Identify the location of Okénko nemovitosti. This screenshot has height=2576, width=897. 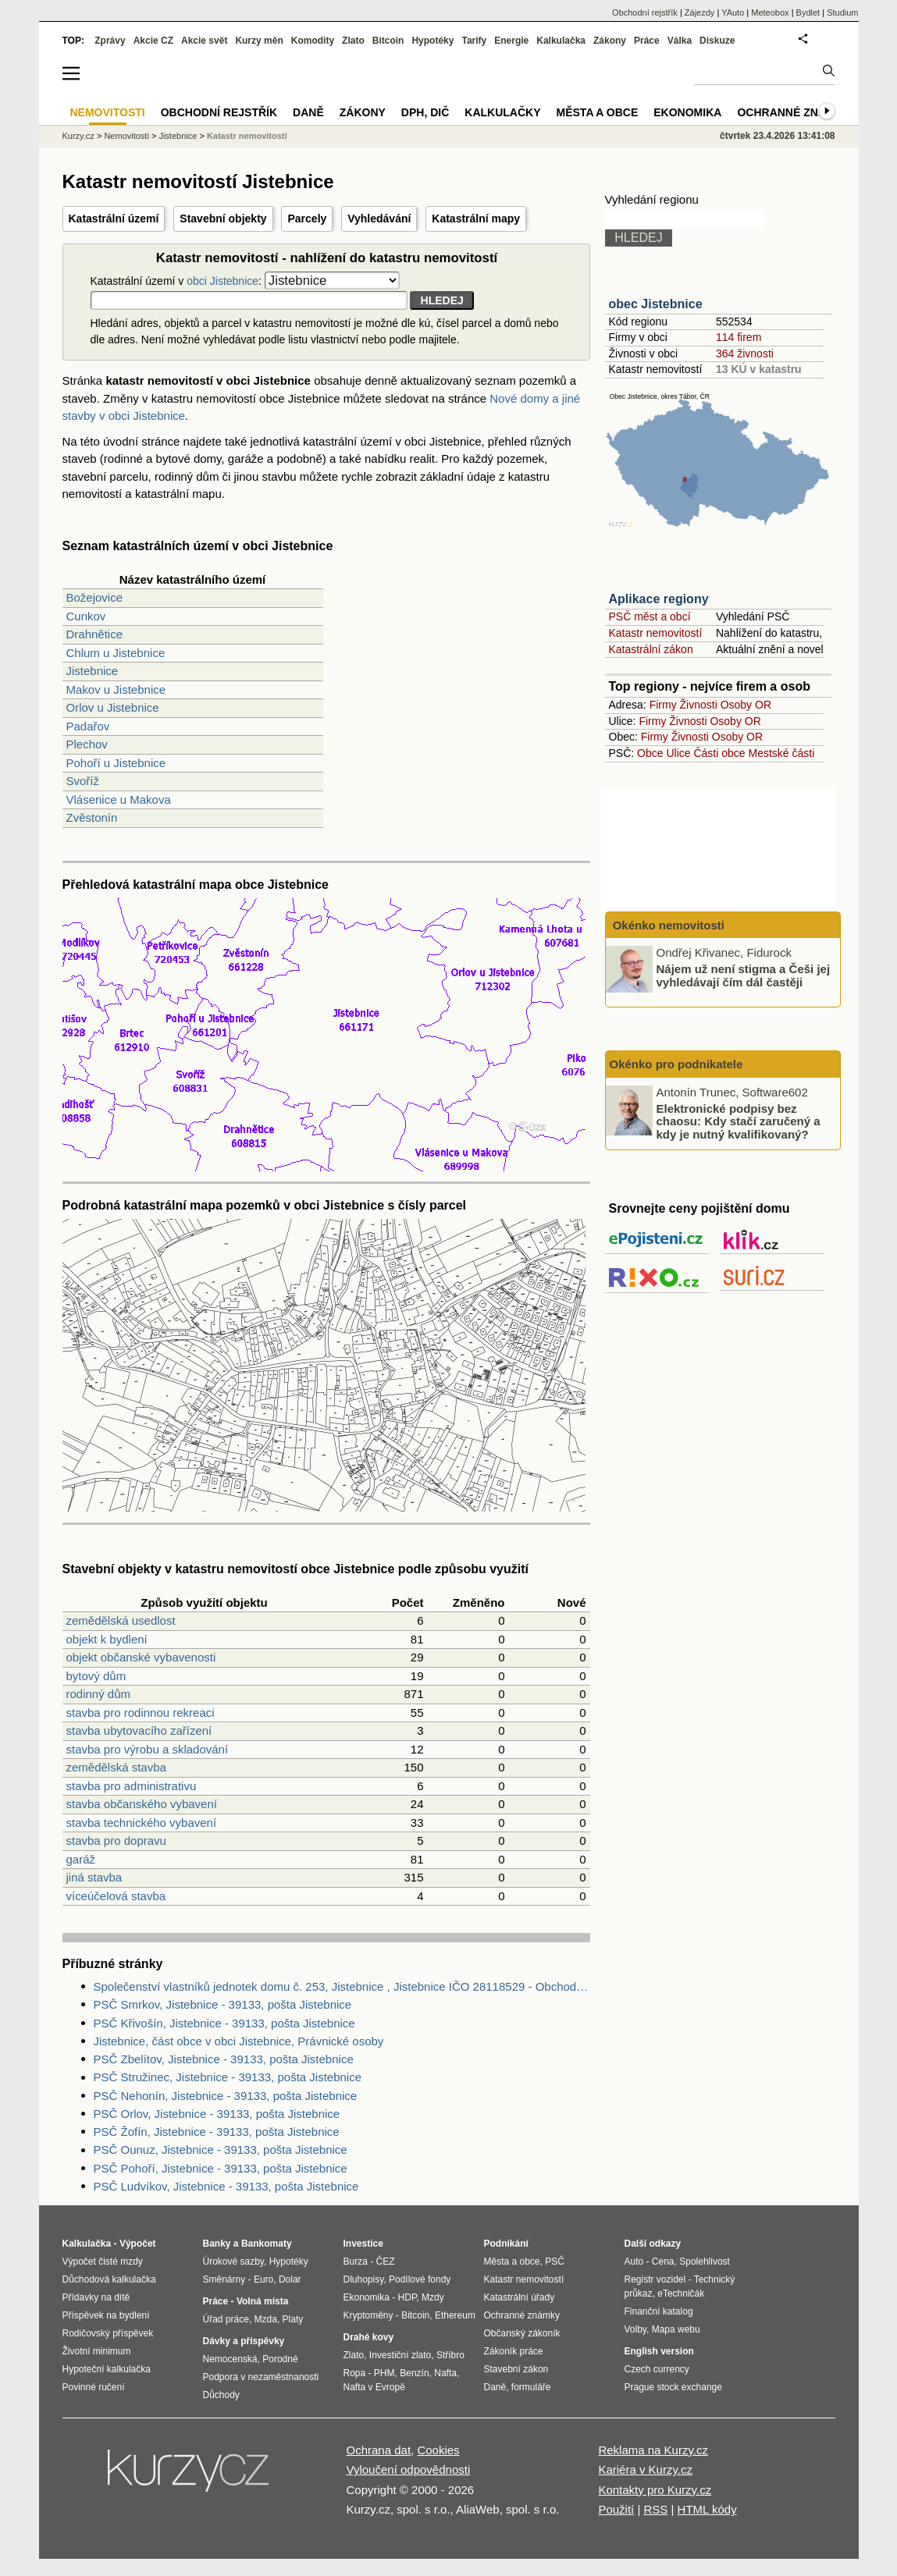
(667, 925).